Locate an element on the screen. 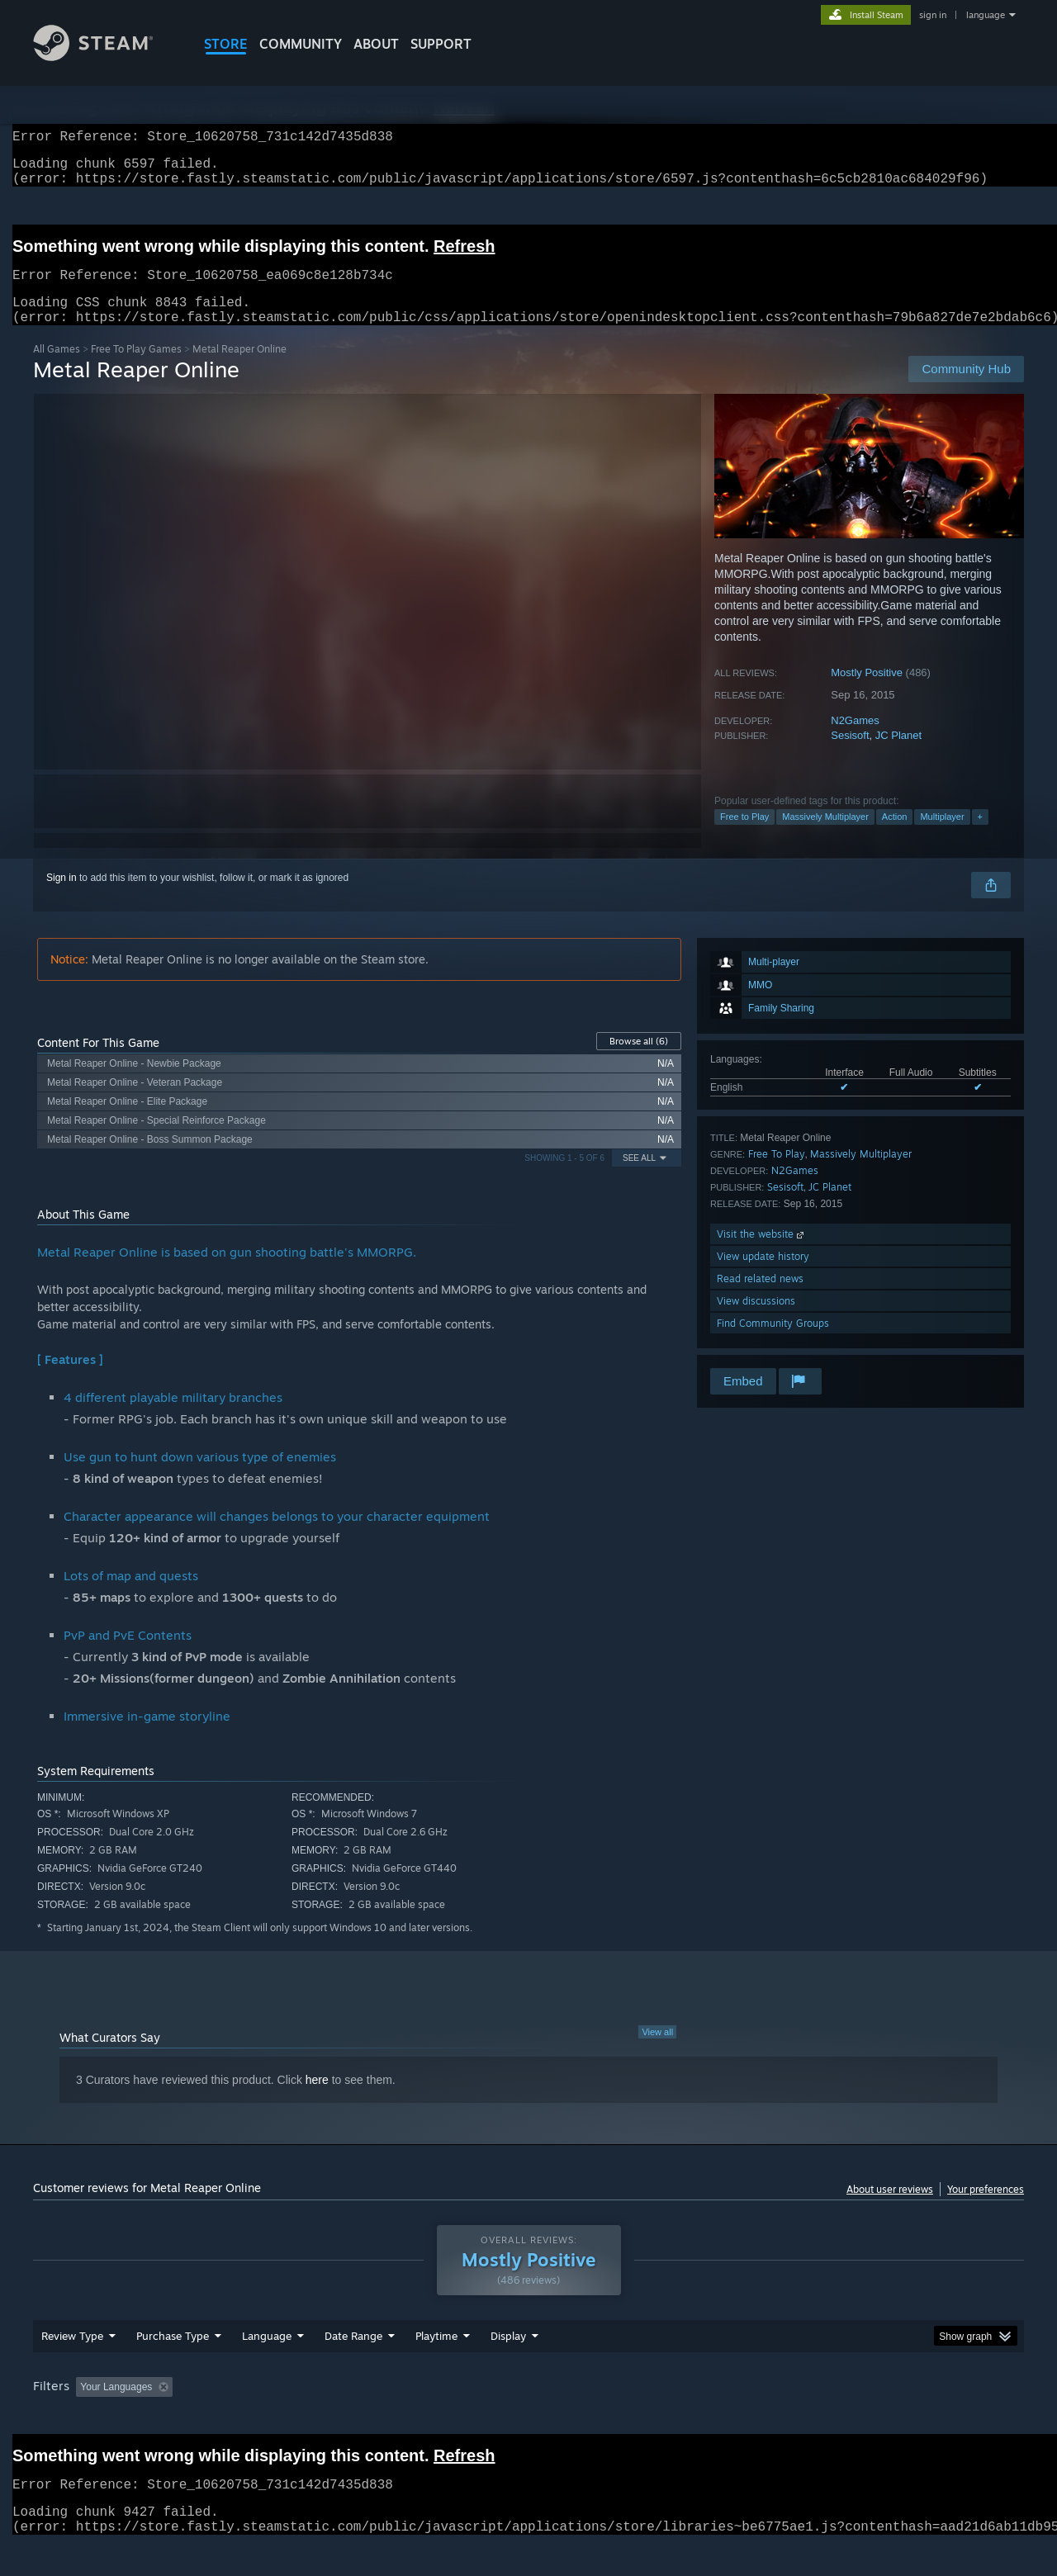  Purchase Type is located at coordinates (172, 2367).